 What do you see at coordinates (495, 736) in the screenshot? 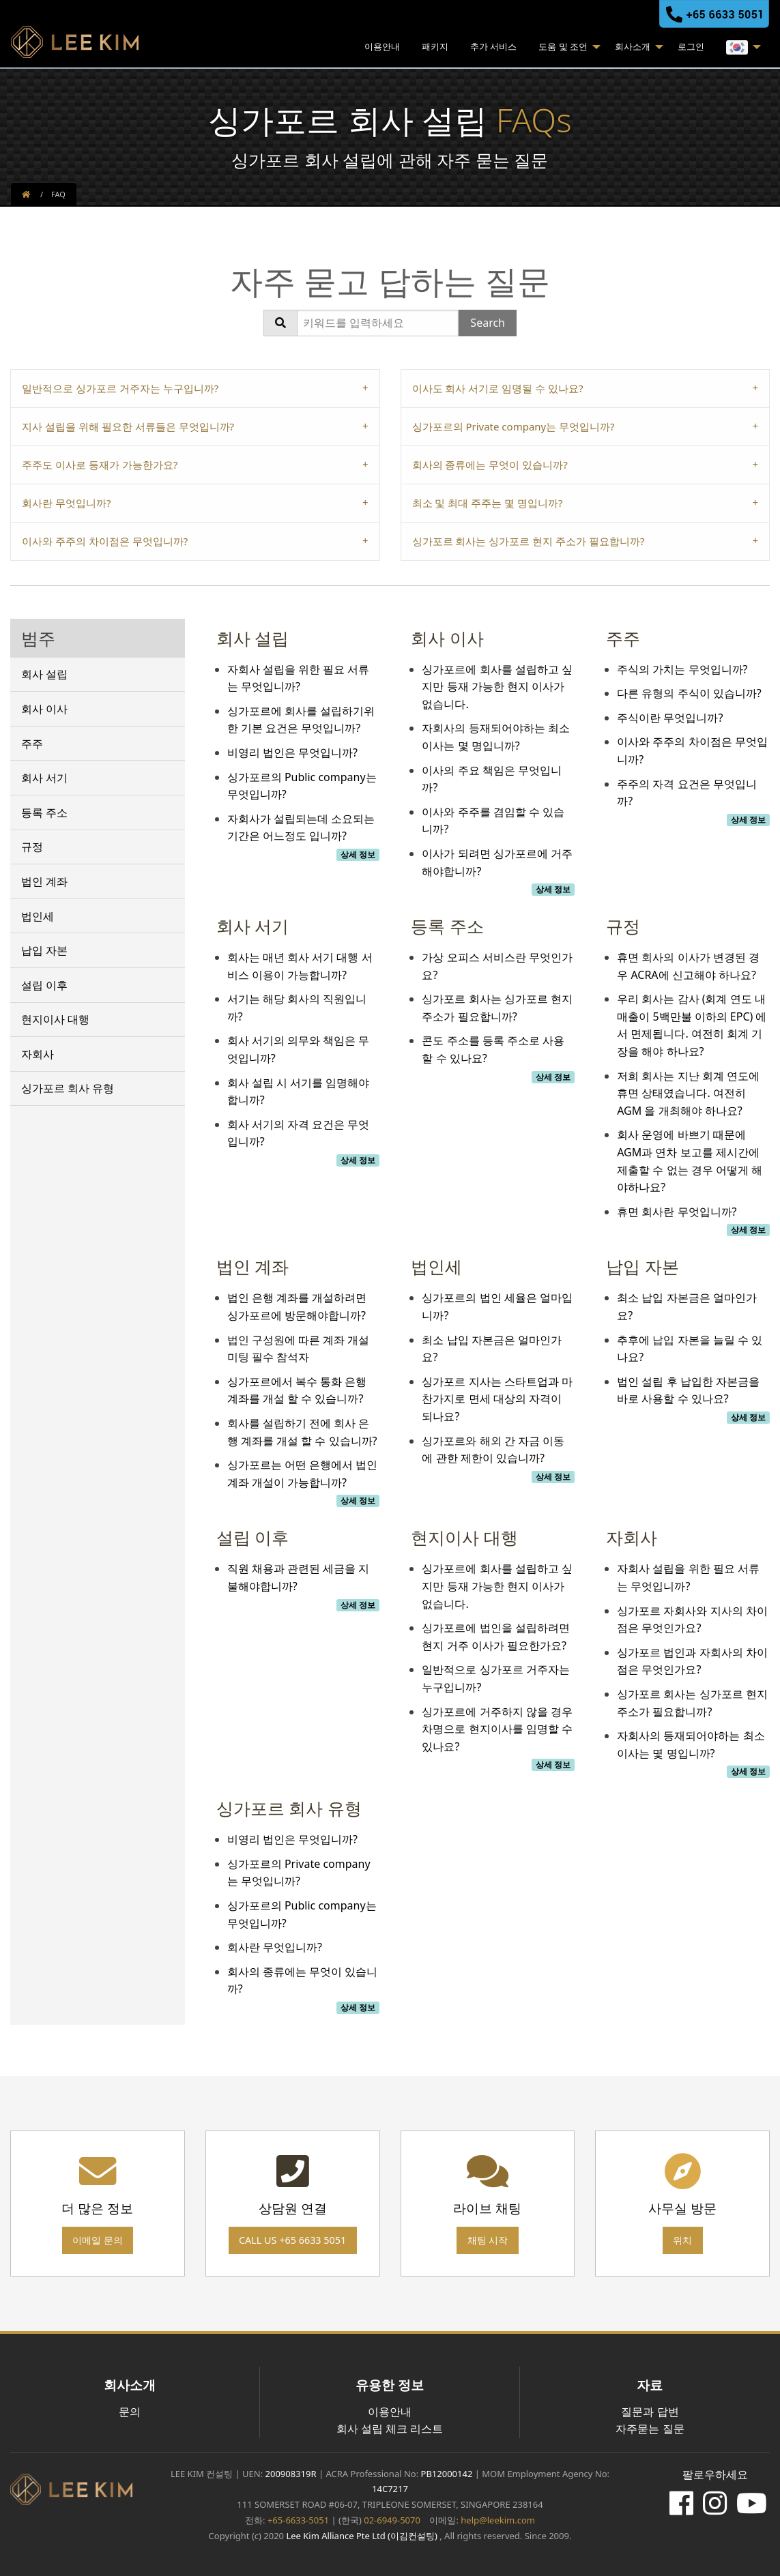
I see `자회사의 등재되어야하는 최소 이사는 몇 명입니까?` at bounding box center [495, 736].